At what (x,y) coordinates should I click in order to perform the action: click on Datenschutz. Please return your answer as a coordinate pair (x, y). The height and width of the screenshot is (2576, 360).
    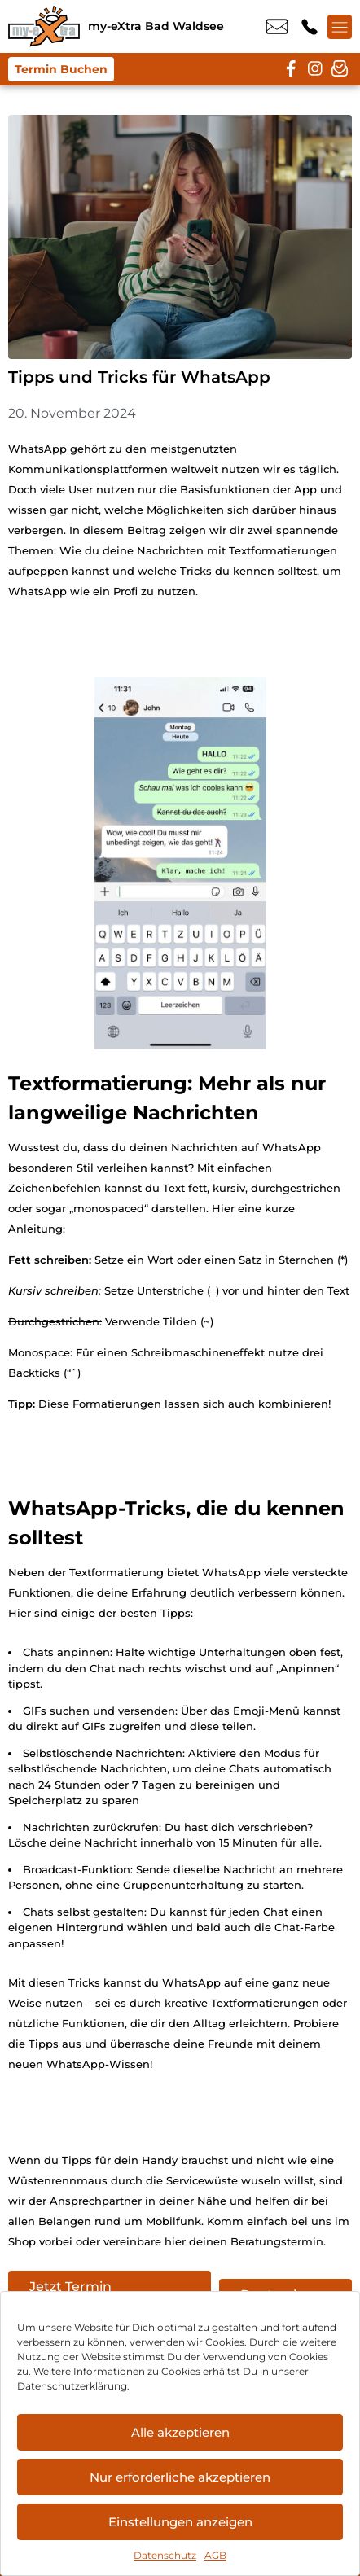
    Looking at the image, I should click on (165, 2555).